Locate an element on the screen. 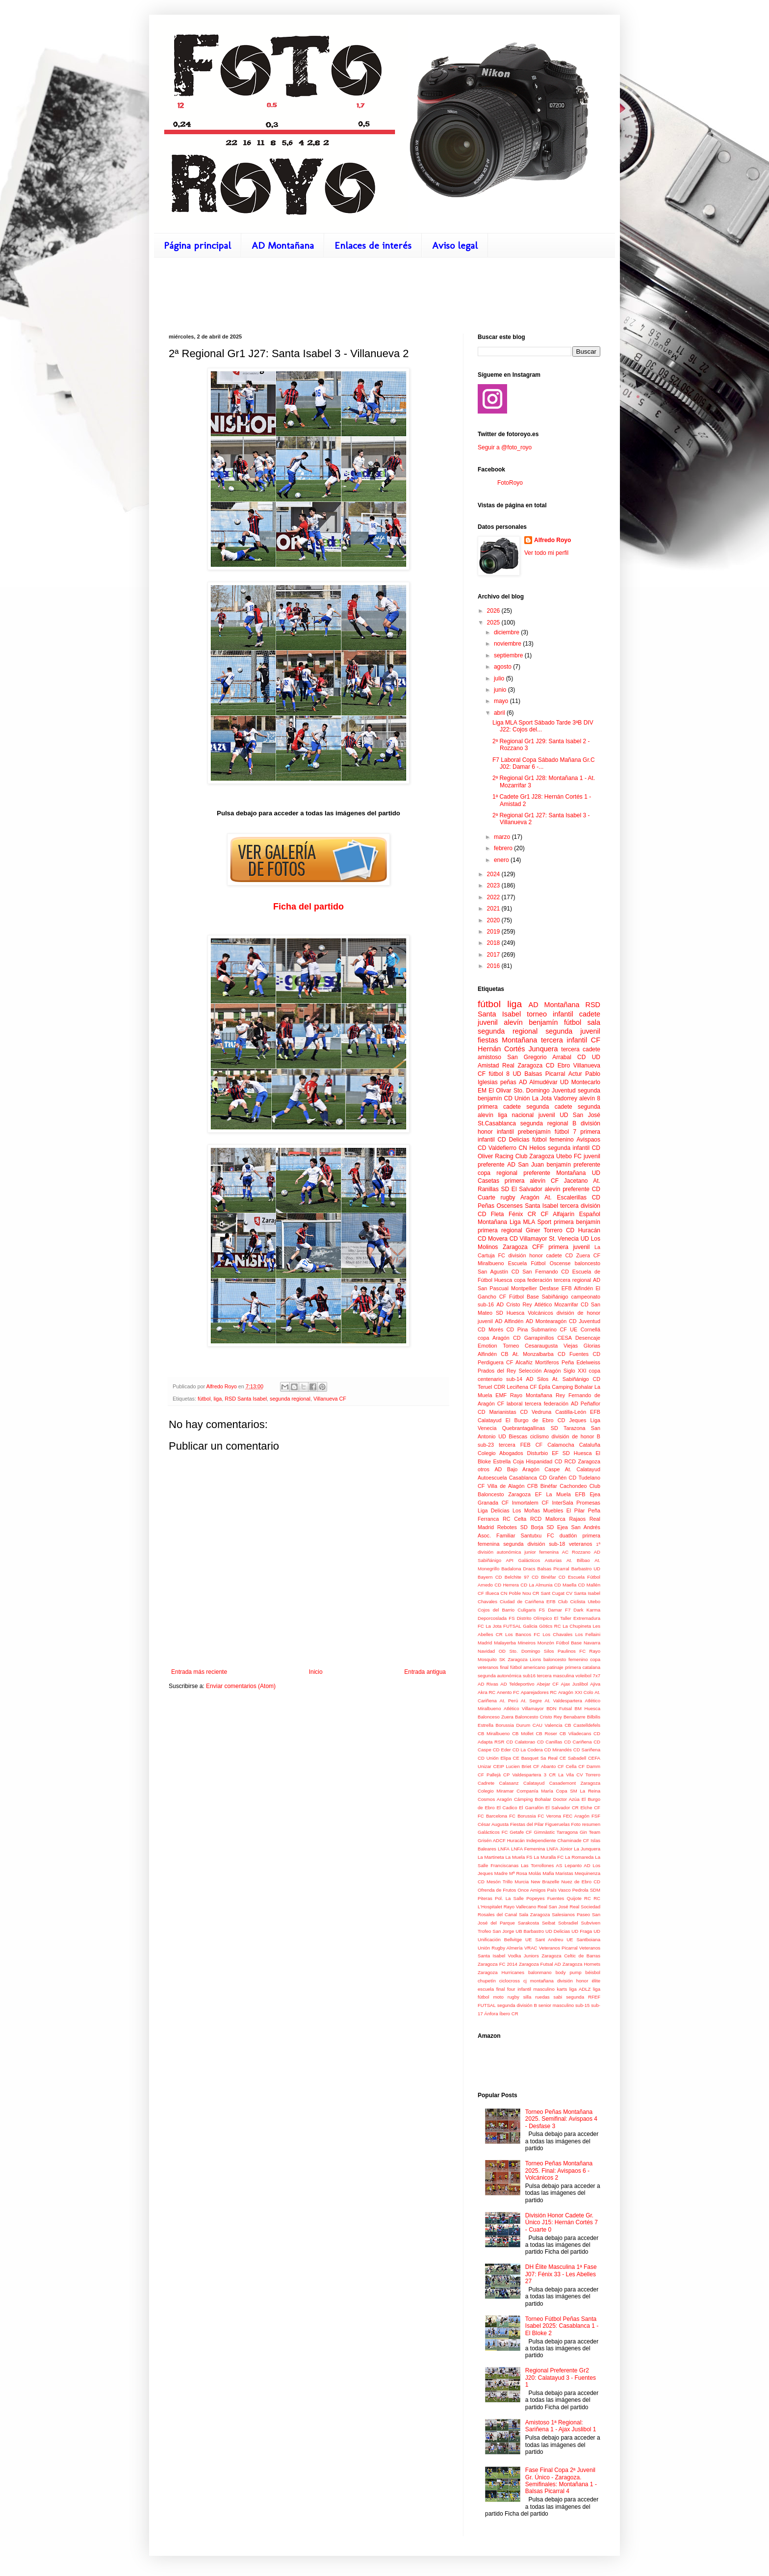 The width and height of the screenshot is (769, 2576). copa Aragón is located at coordinates (494, 1338).